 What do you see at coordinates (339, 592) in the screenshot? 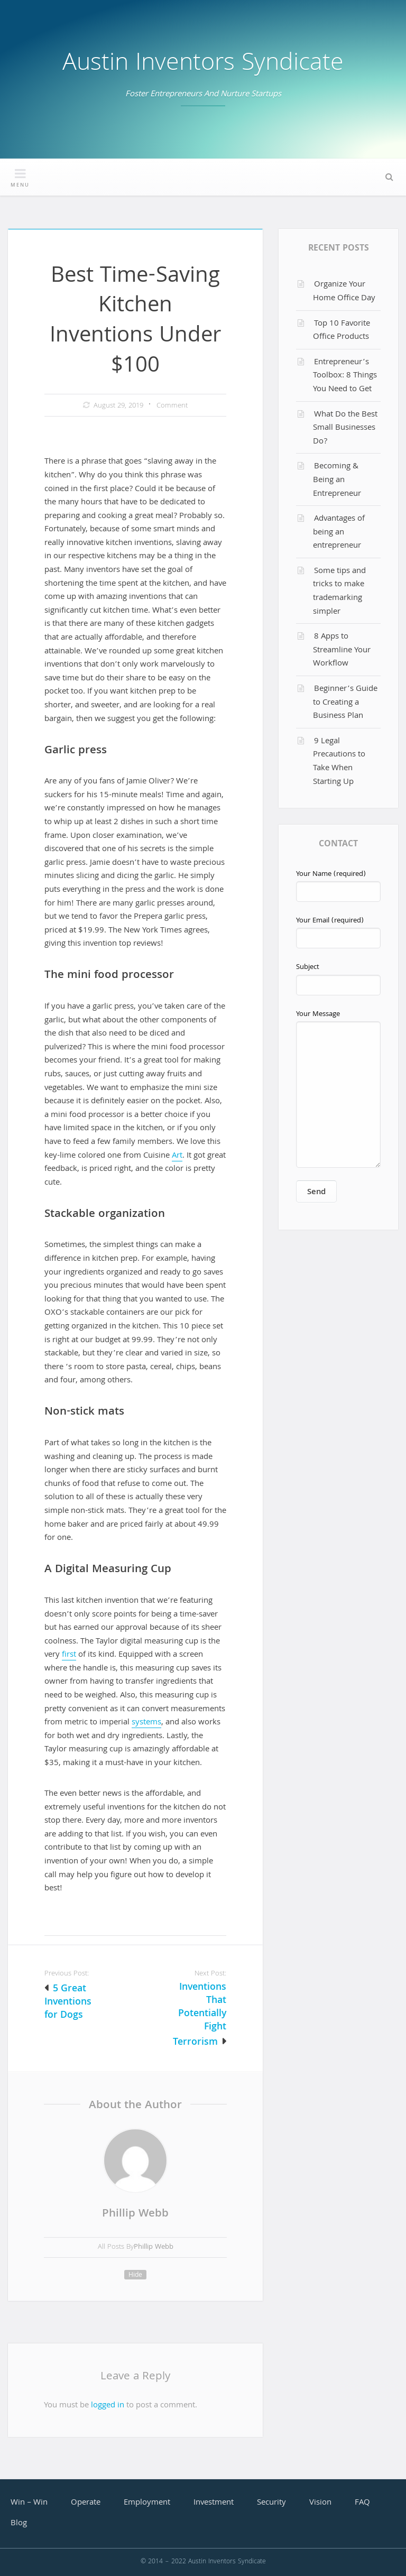
I see `Some tips and tricks to make trademarking simpler` at bounding box center [339, 592].